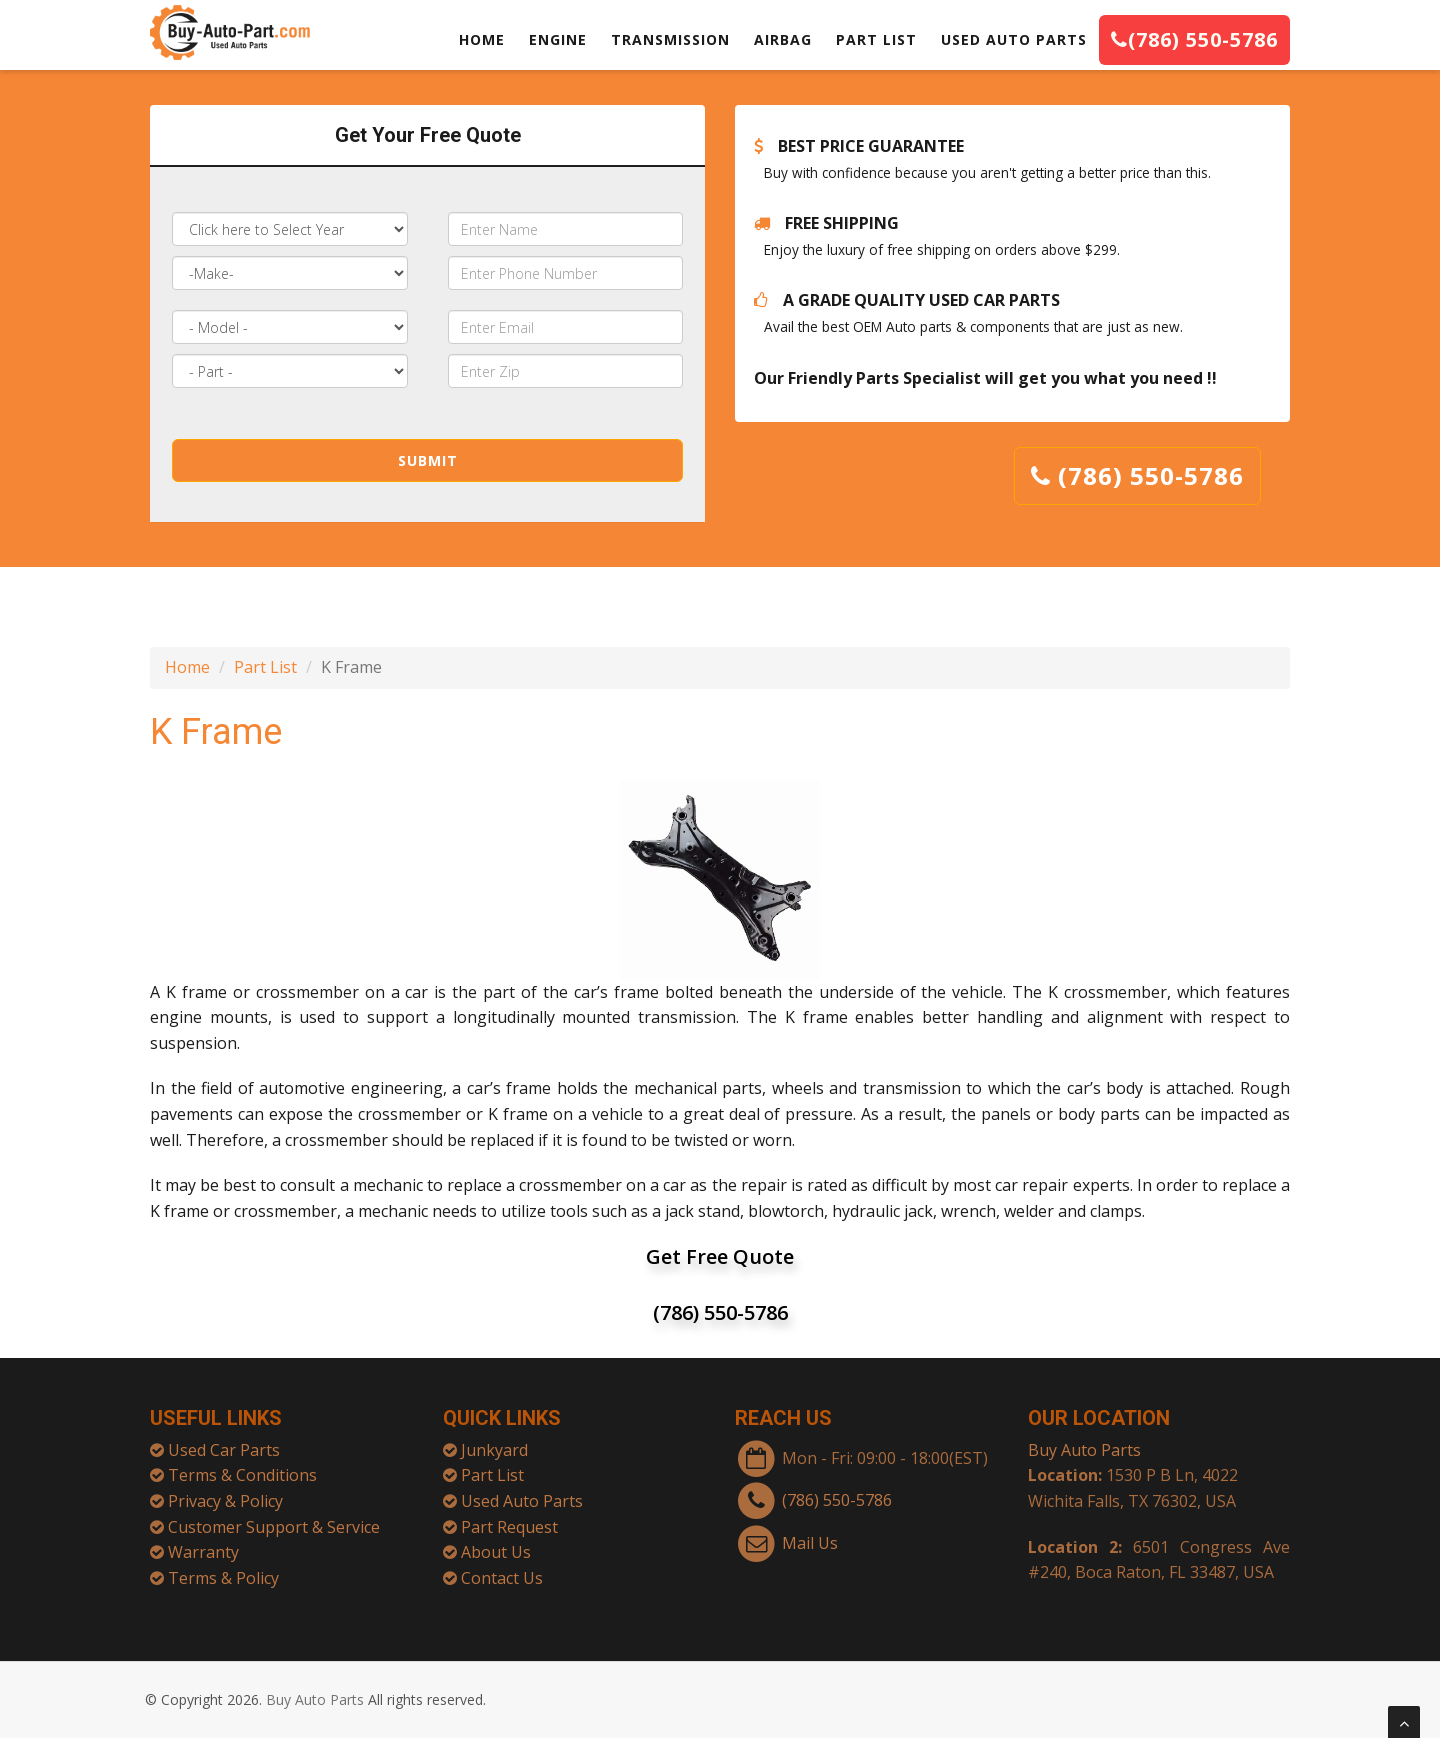 Image resolution: width=1440 pixels, height=1738 pixels. I want to click on (786) 550-5786, so click(1194, 39).